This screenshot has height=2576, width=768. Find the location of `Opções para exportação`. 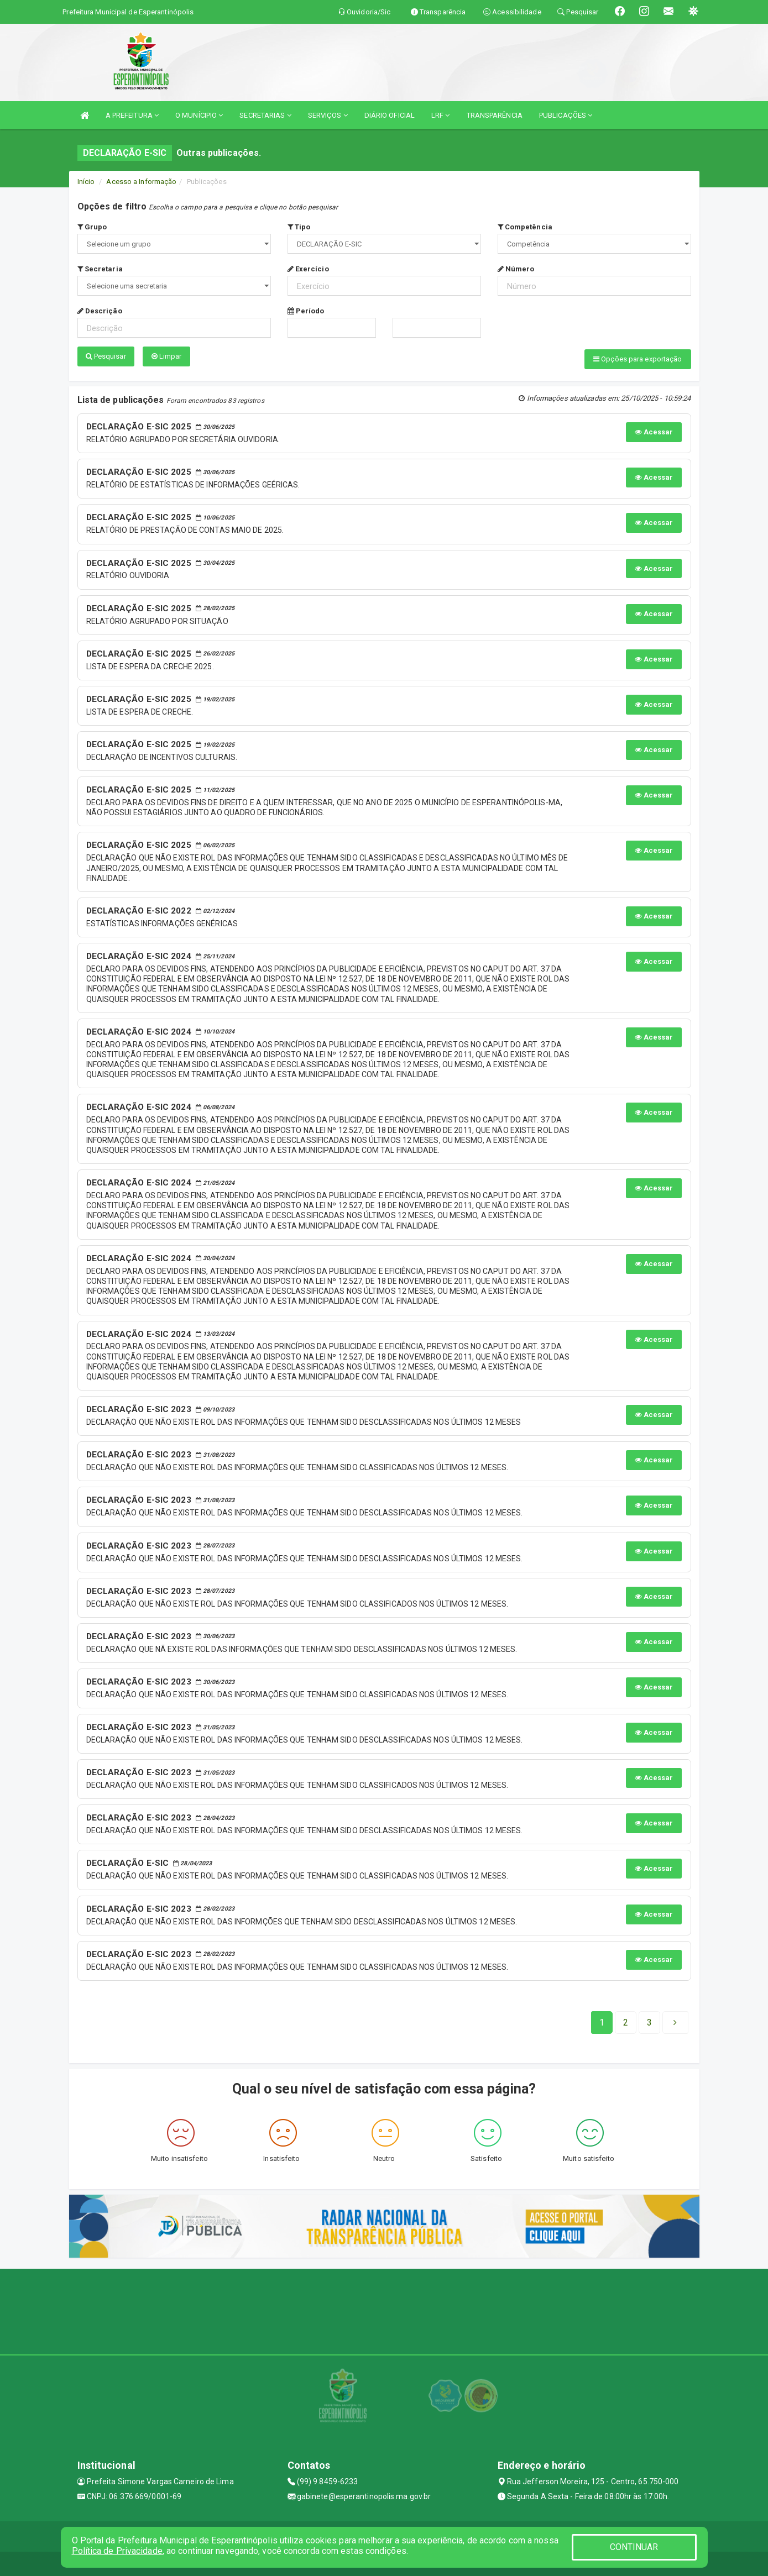

Opções para exportação is located at coordinates (637, 359).